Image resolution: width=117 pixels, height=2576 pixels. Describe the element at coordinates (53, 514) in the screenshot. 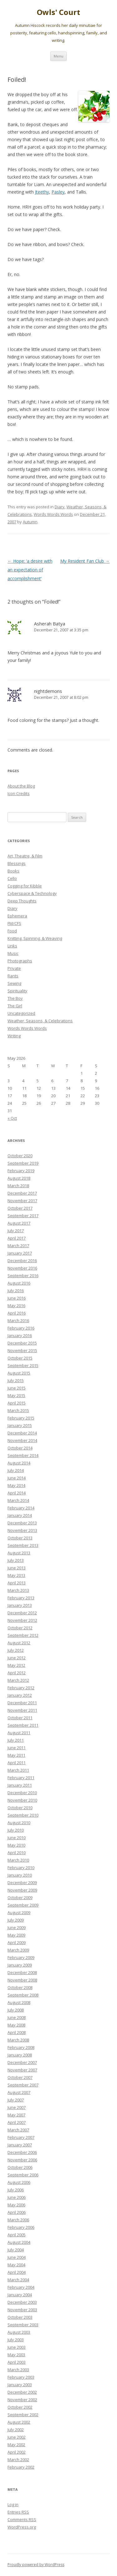

I see `Words Words Words` at that location.